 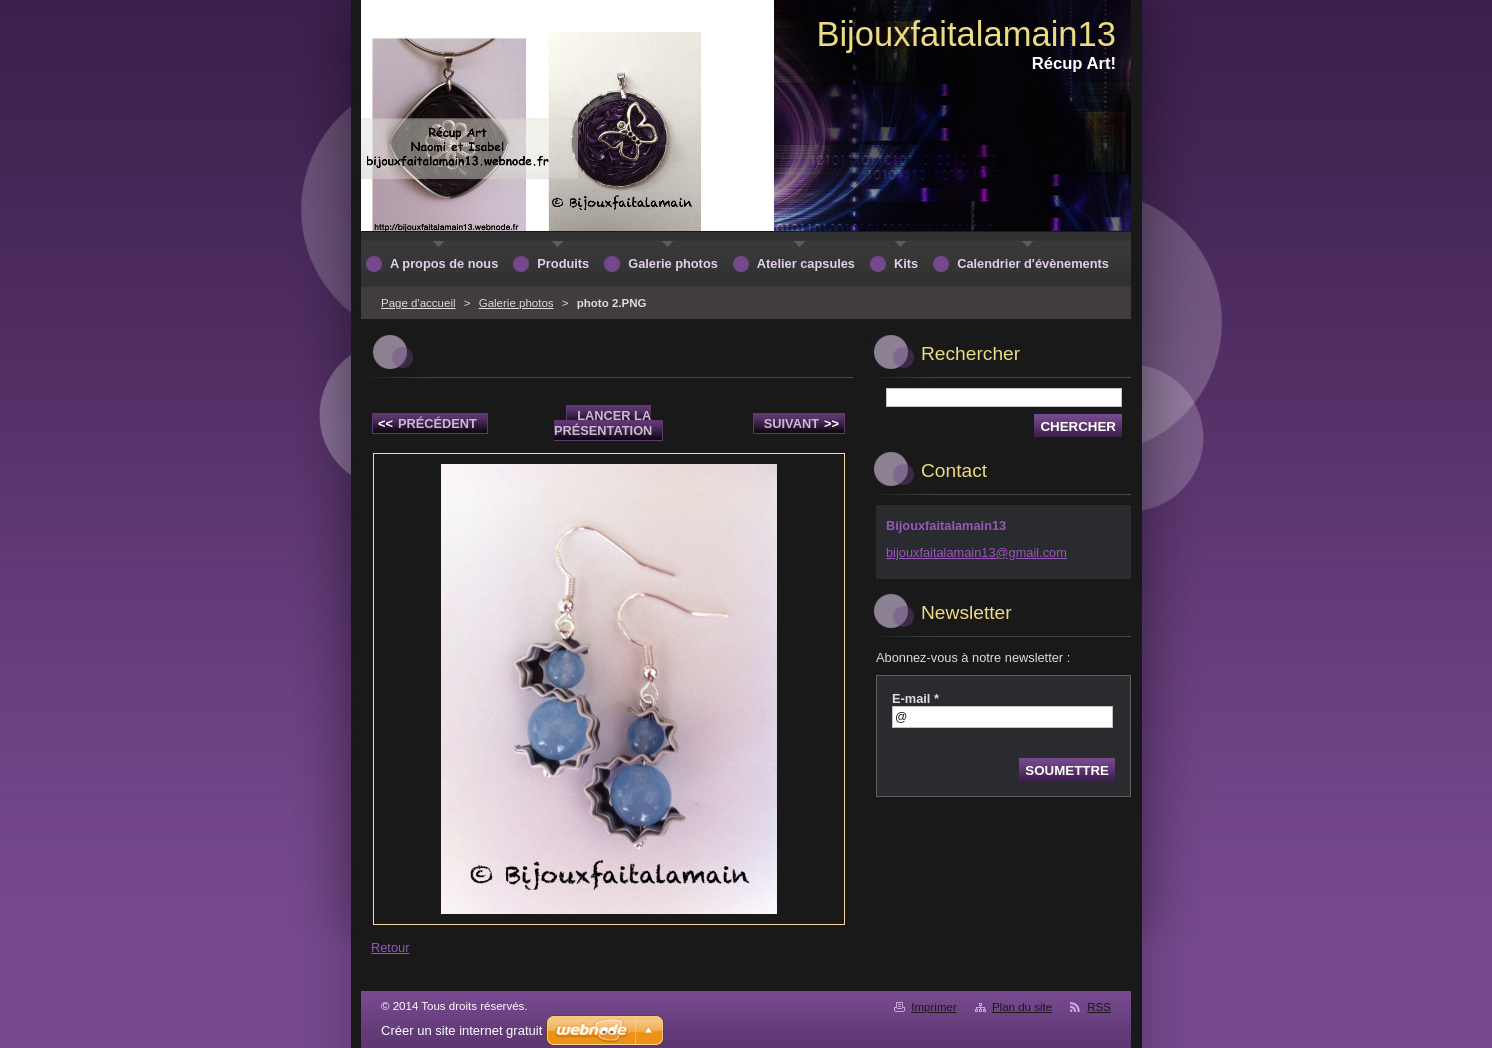 What do you see at coordinates (603, 423) in the screenshot?
I see `Lancer la présentation` at bounding box center [603, 423].